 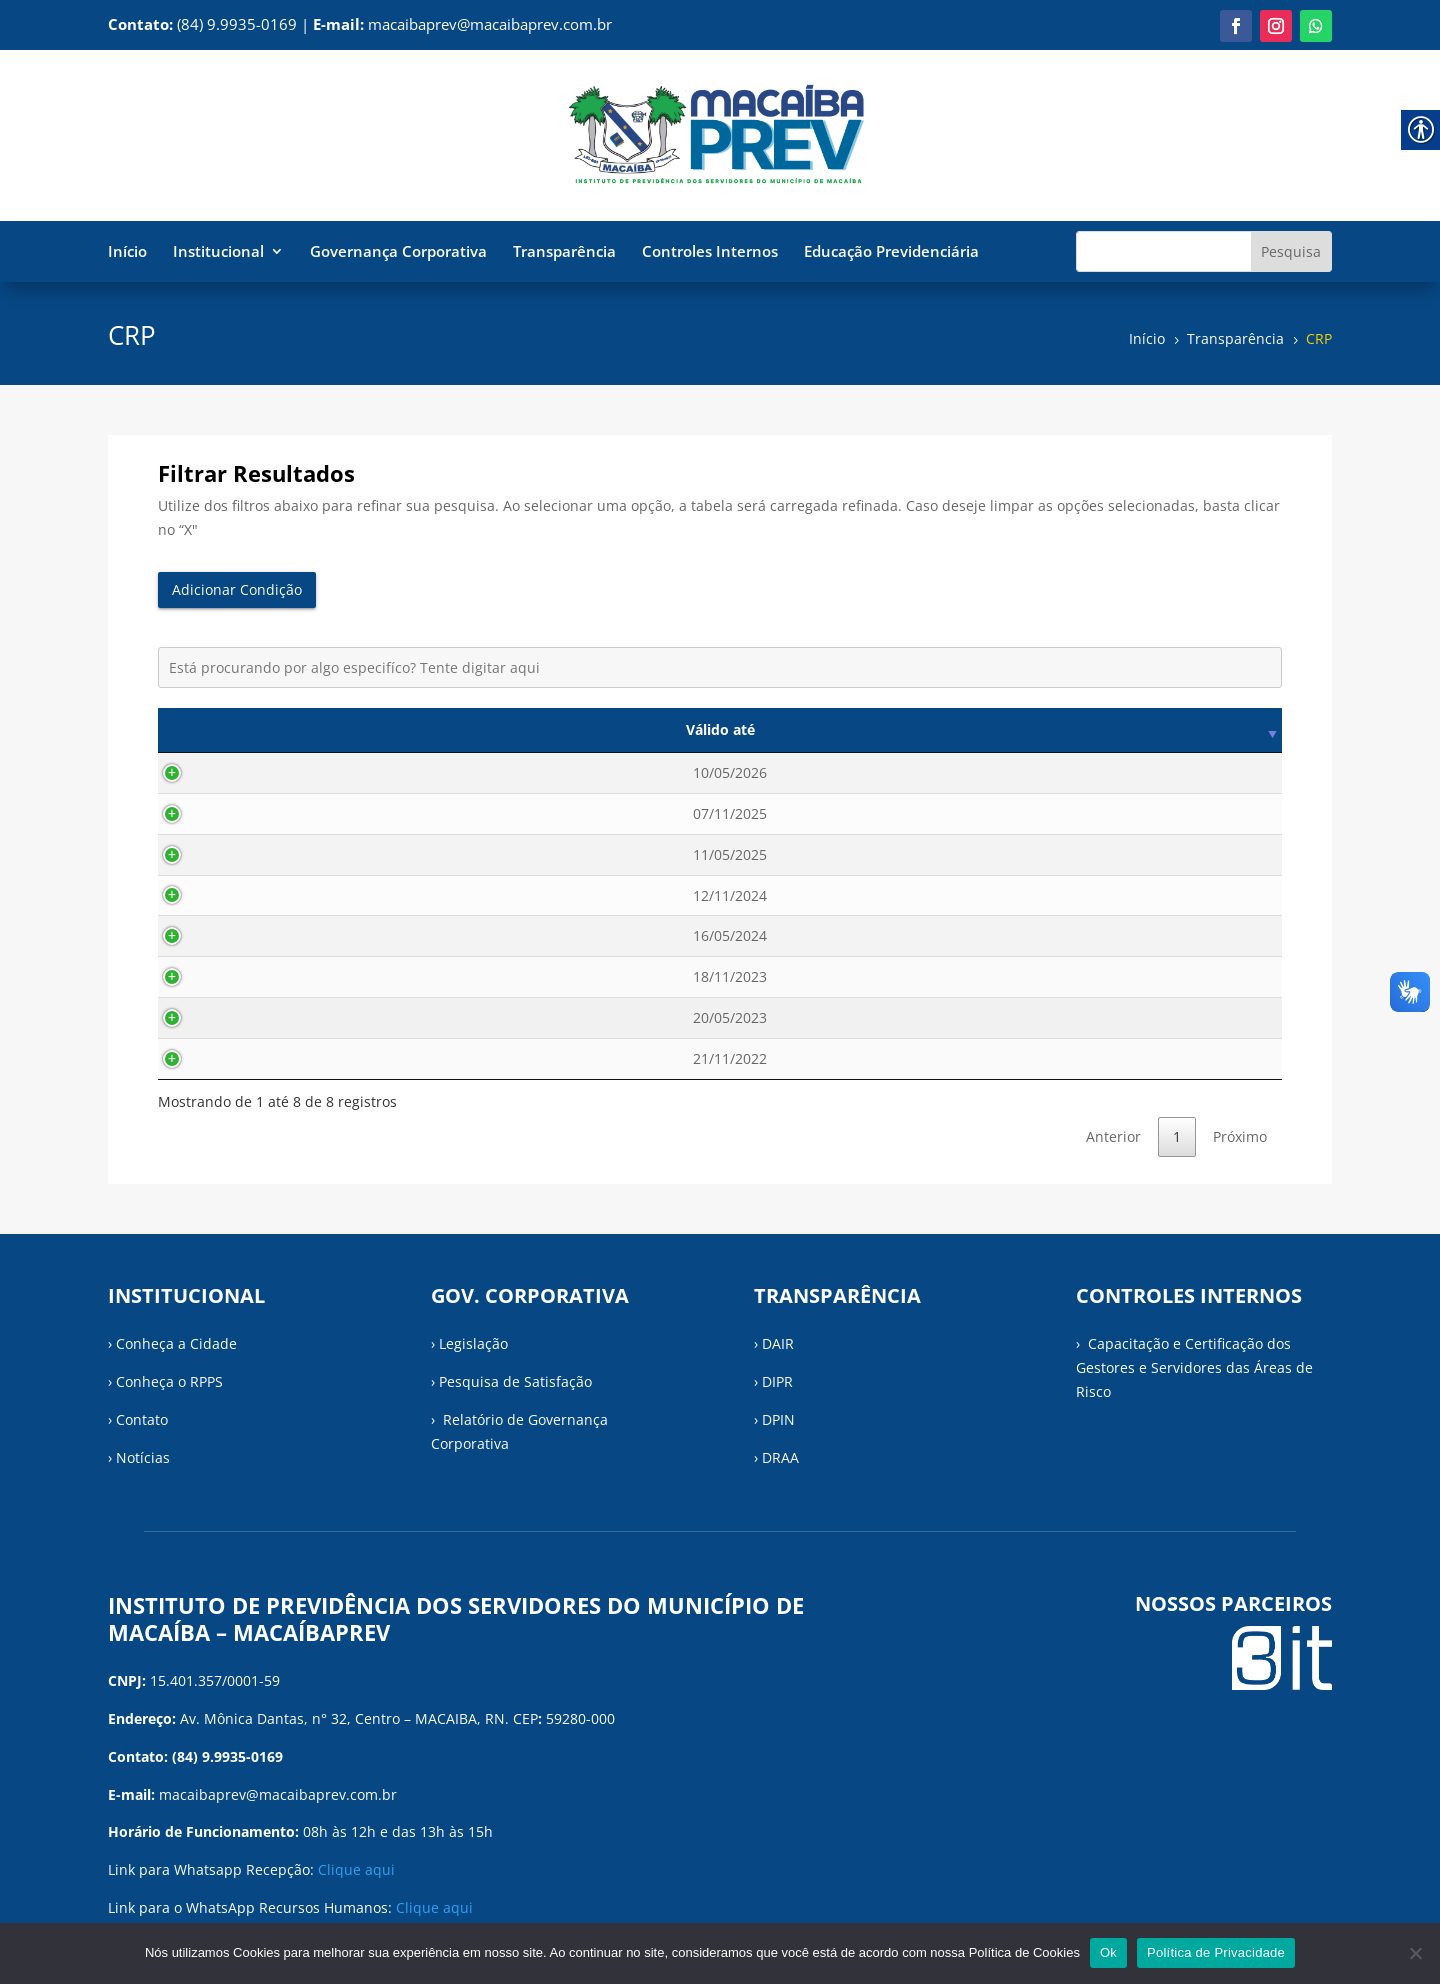 I want to click on DIPR, so click(x=777, y=1381).